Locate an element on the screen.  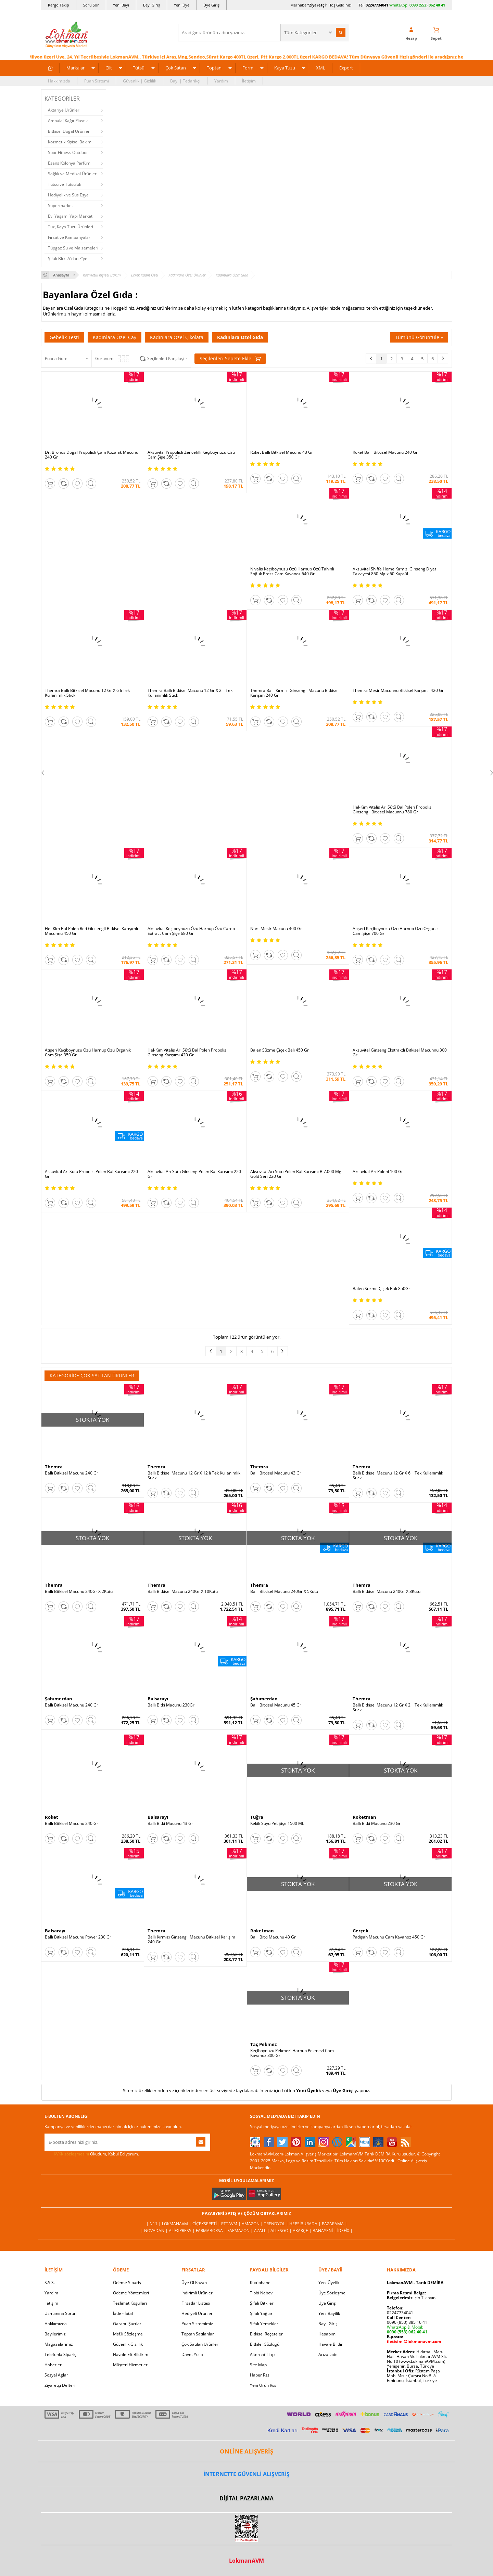
Hel-Kim Vitalis Arı Sütü Bal Polen Propolis Ginsengli Bitkisel Macunnu 780 Gr is located at coordinates (392, 809).